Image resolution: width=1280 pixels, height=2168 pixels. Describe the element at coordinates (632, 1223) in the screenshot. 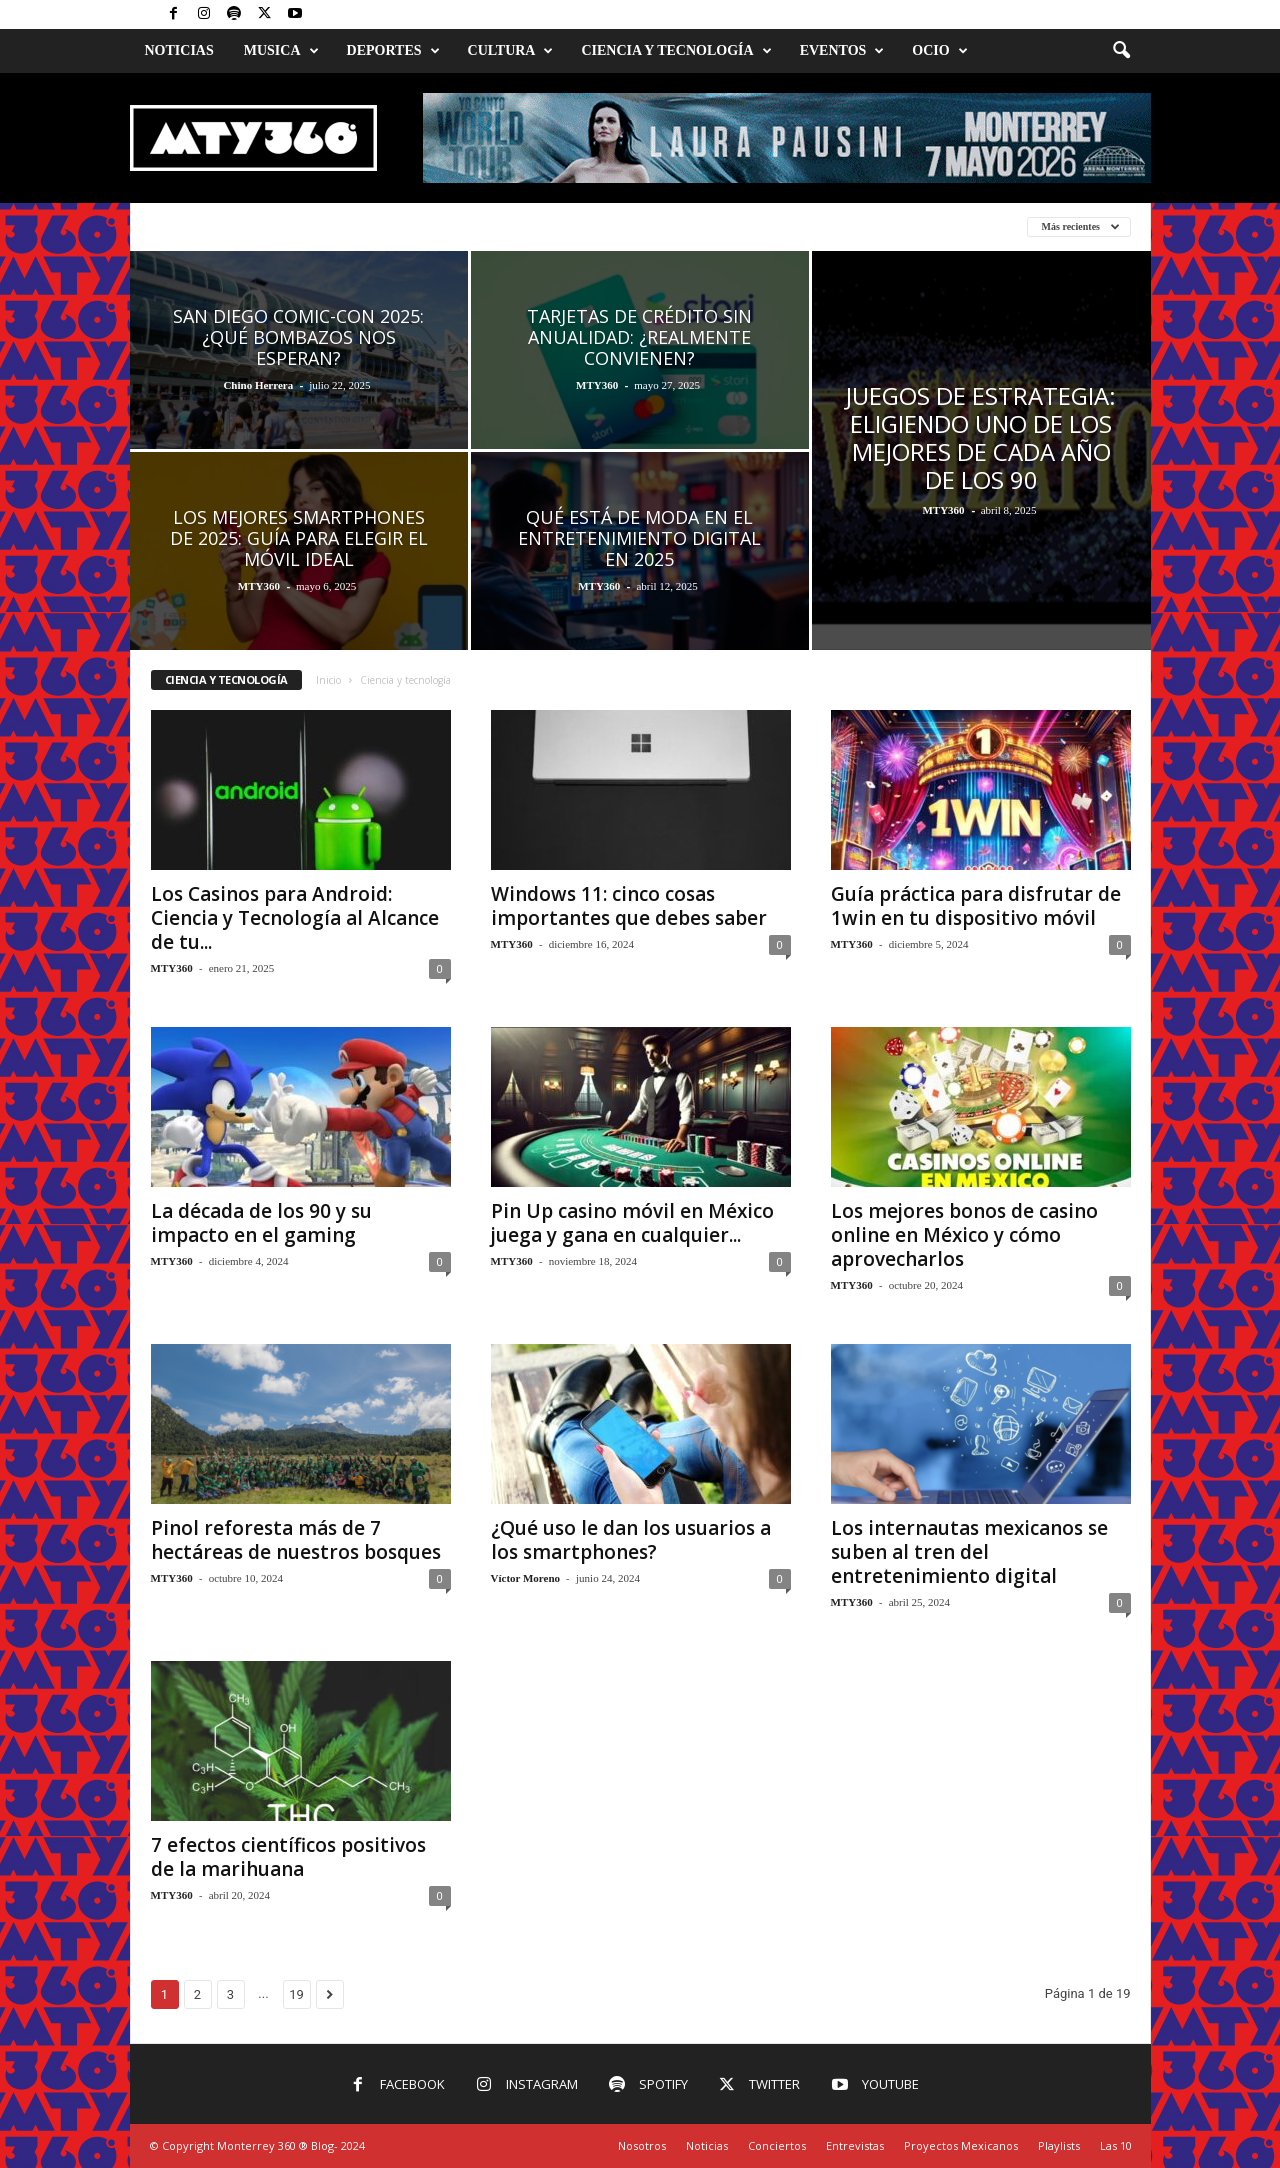

I see `Pin Up casino móvil en México juega y gana en cualquier...` at that location.